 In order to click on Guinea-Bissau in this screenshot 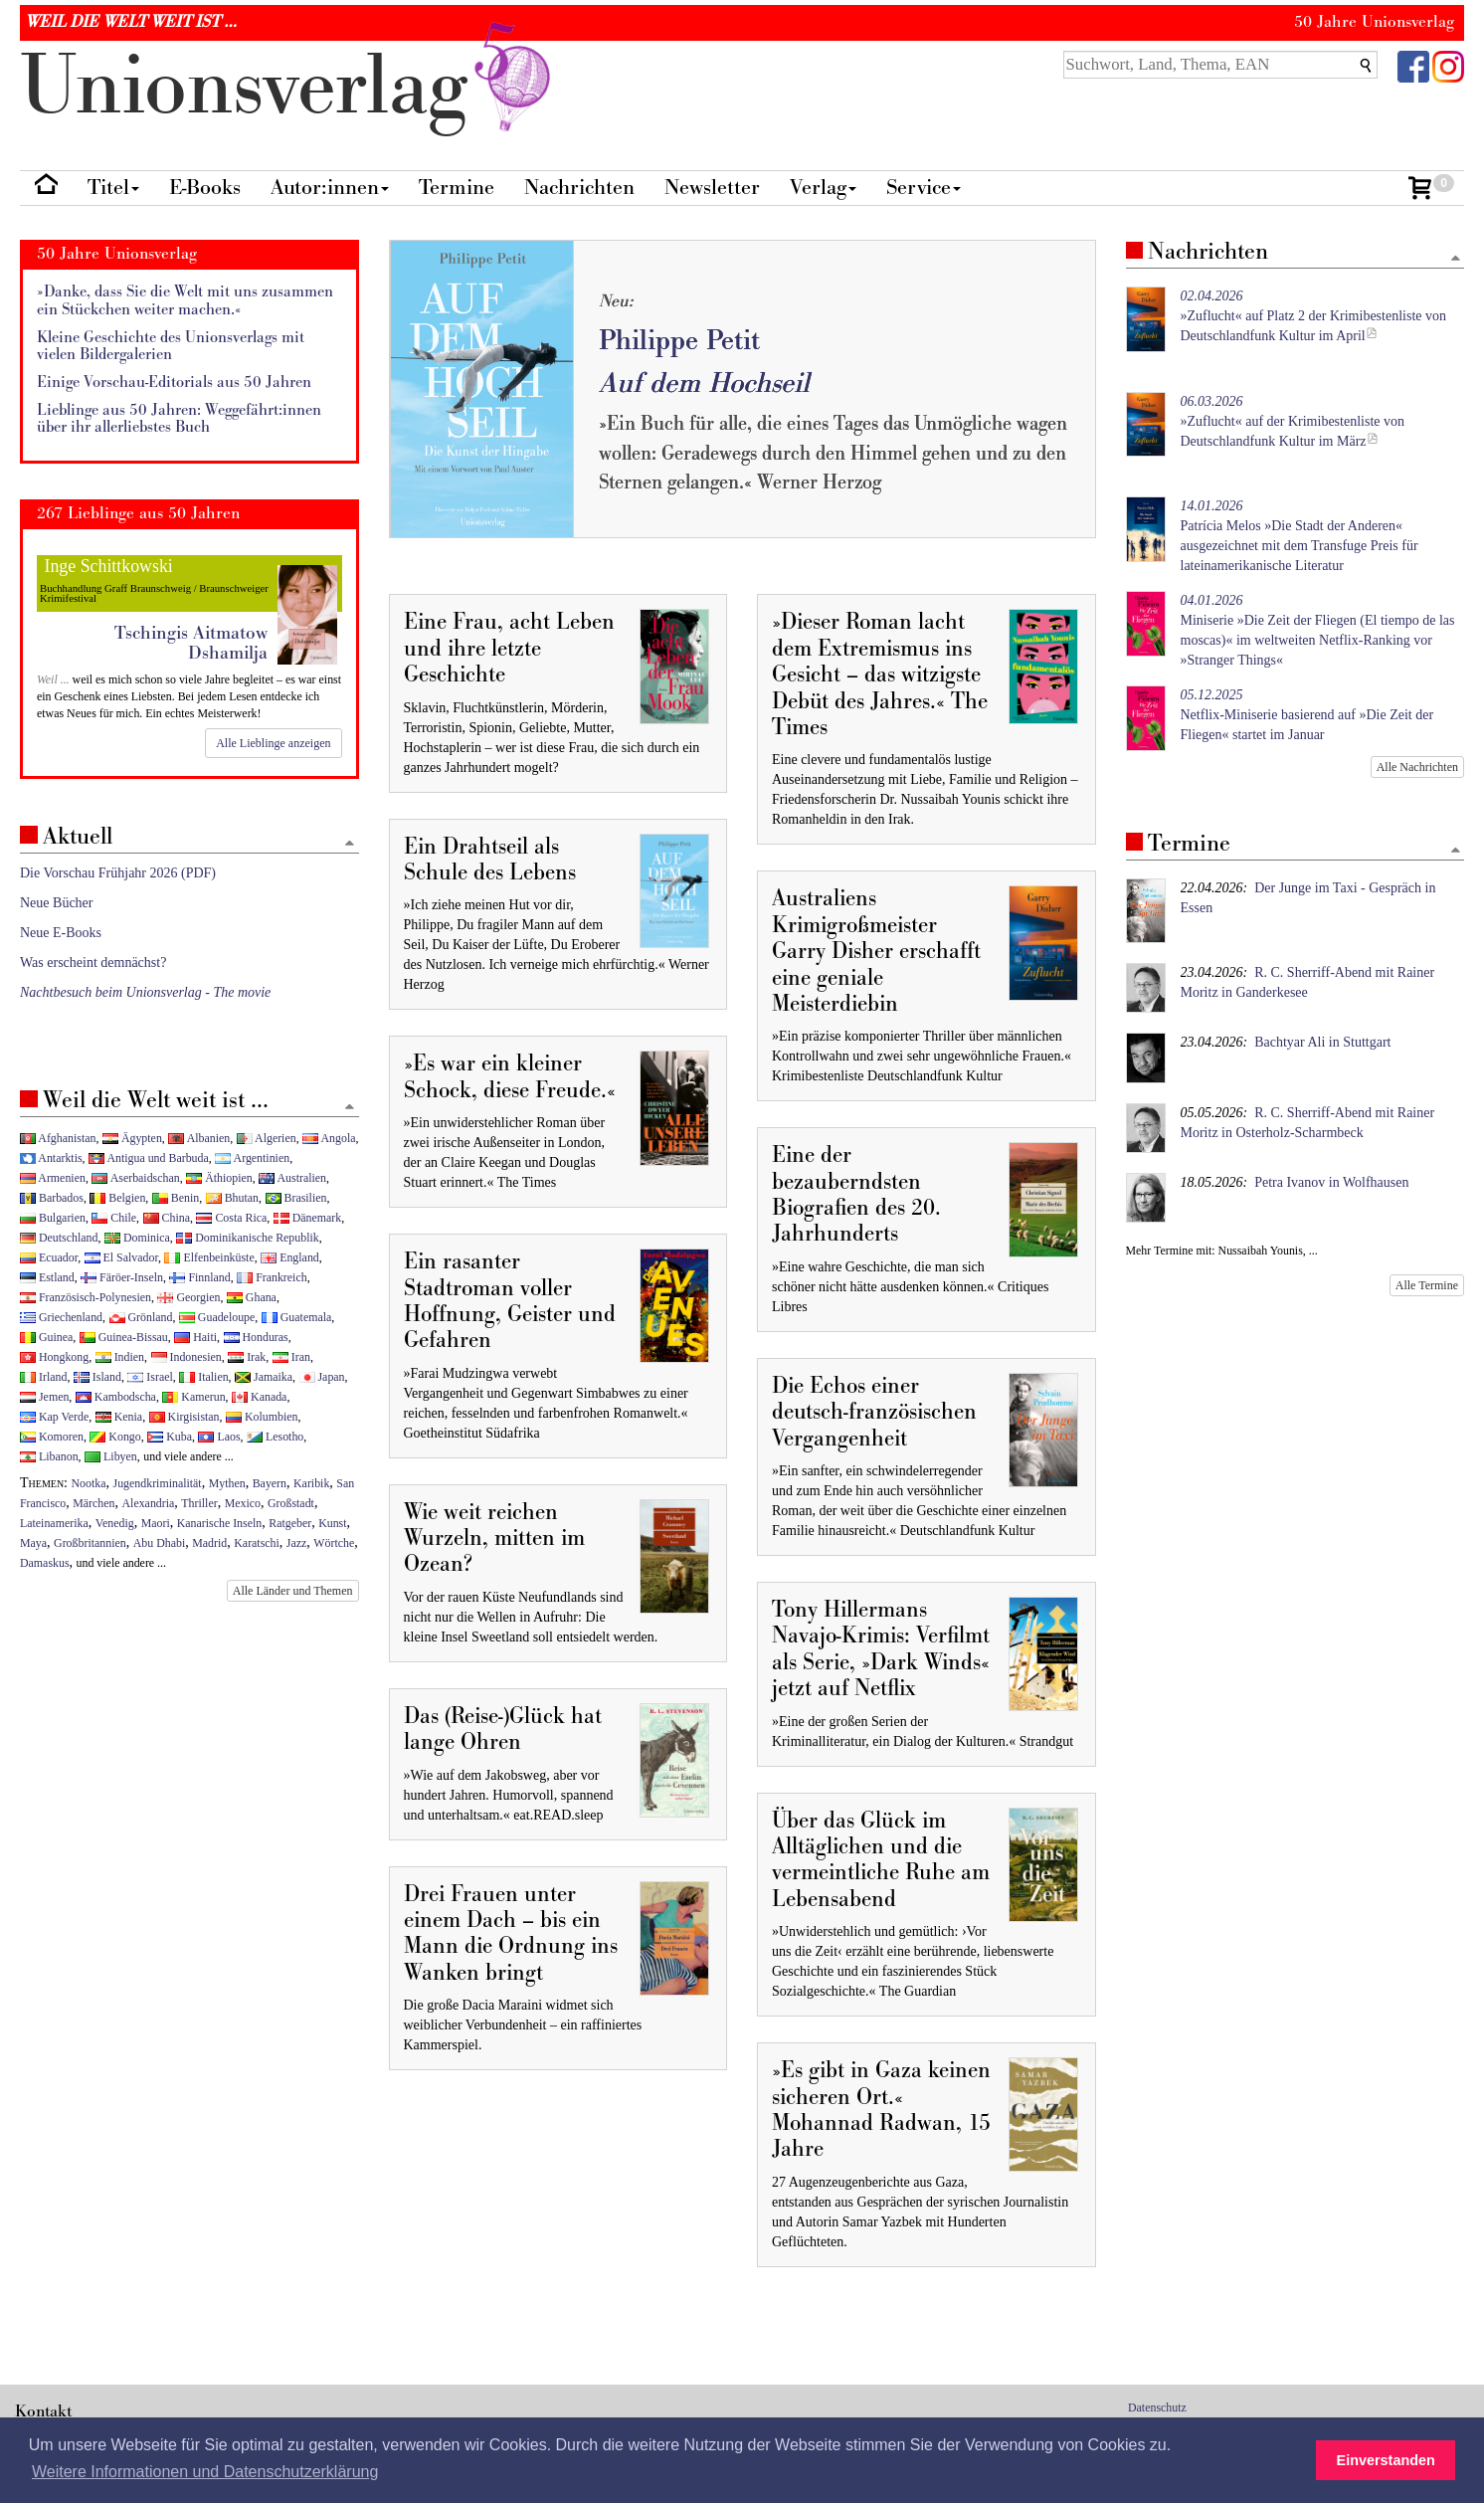, I will do `click(124, 1337)`.